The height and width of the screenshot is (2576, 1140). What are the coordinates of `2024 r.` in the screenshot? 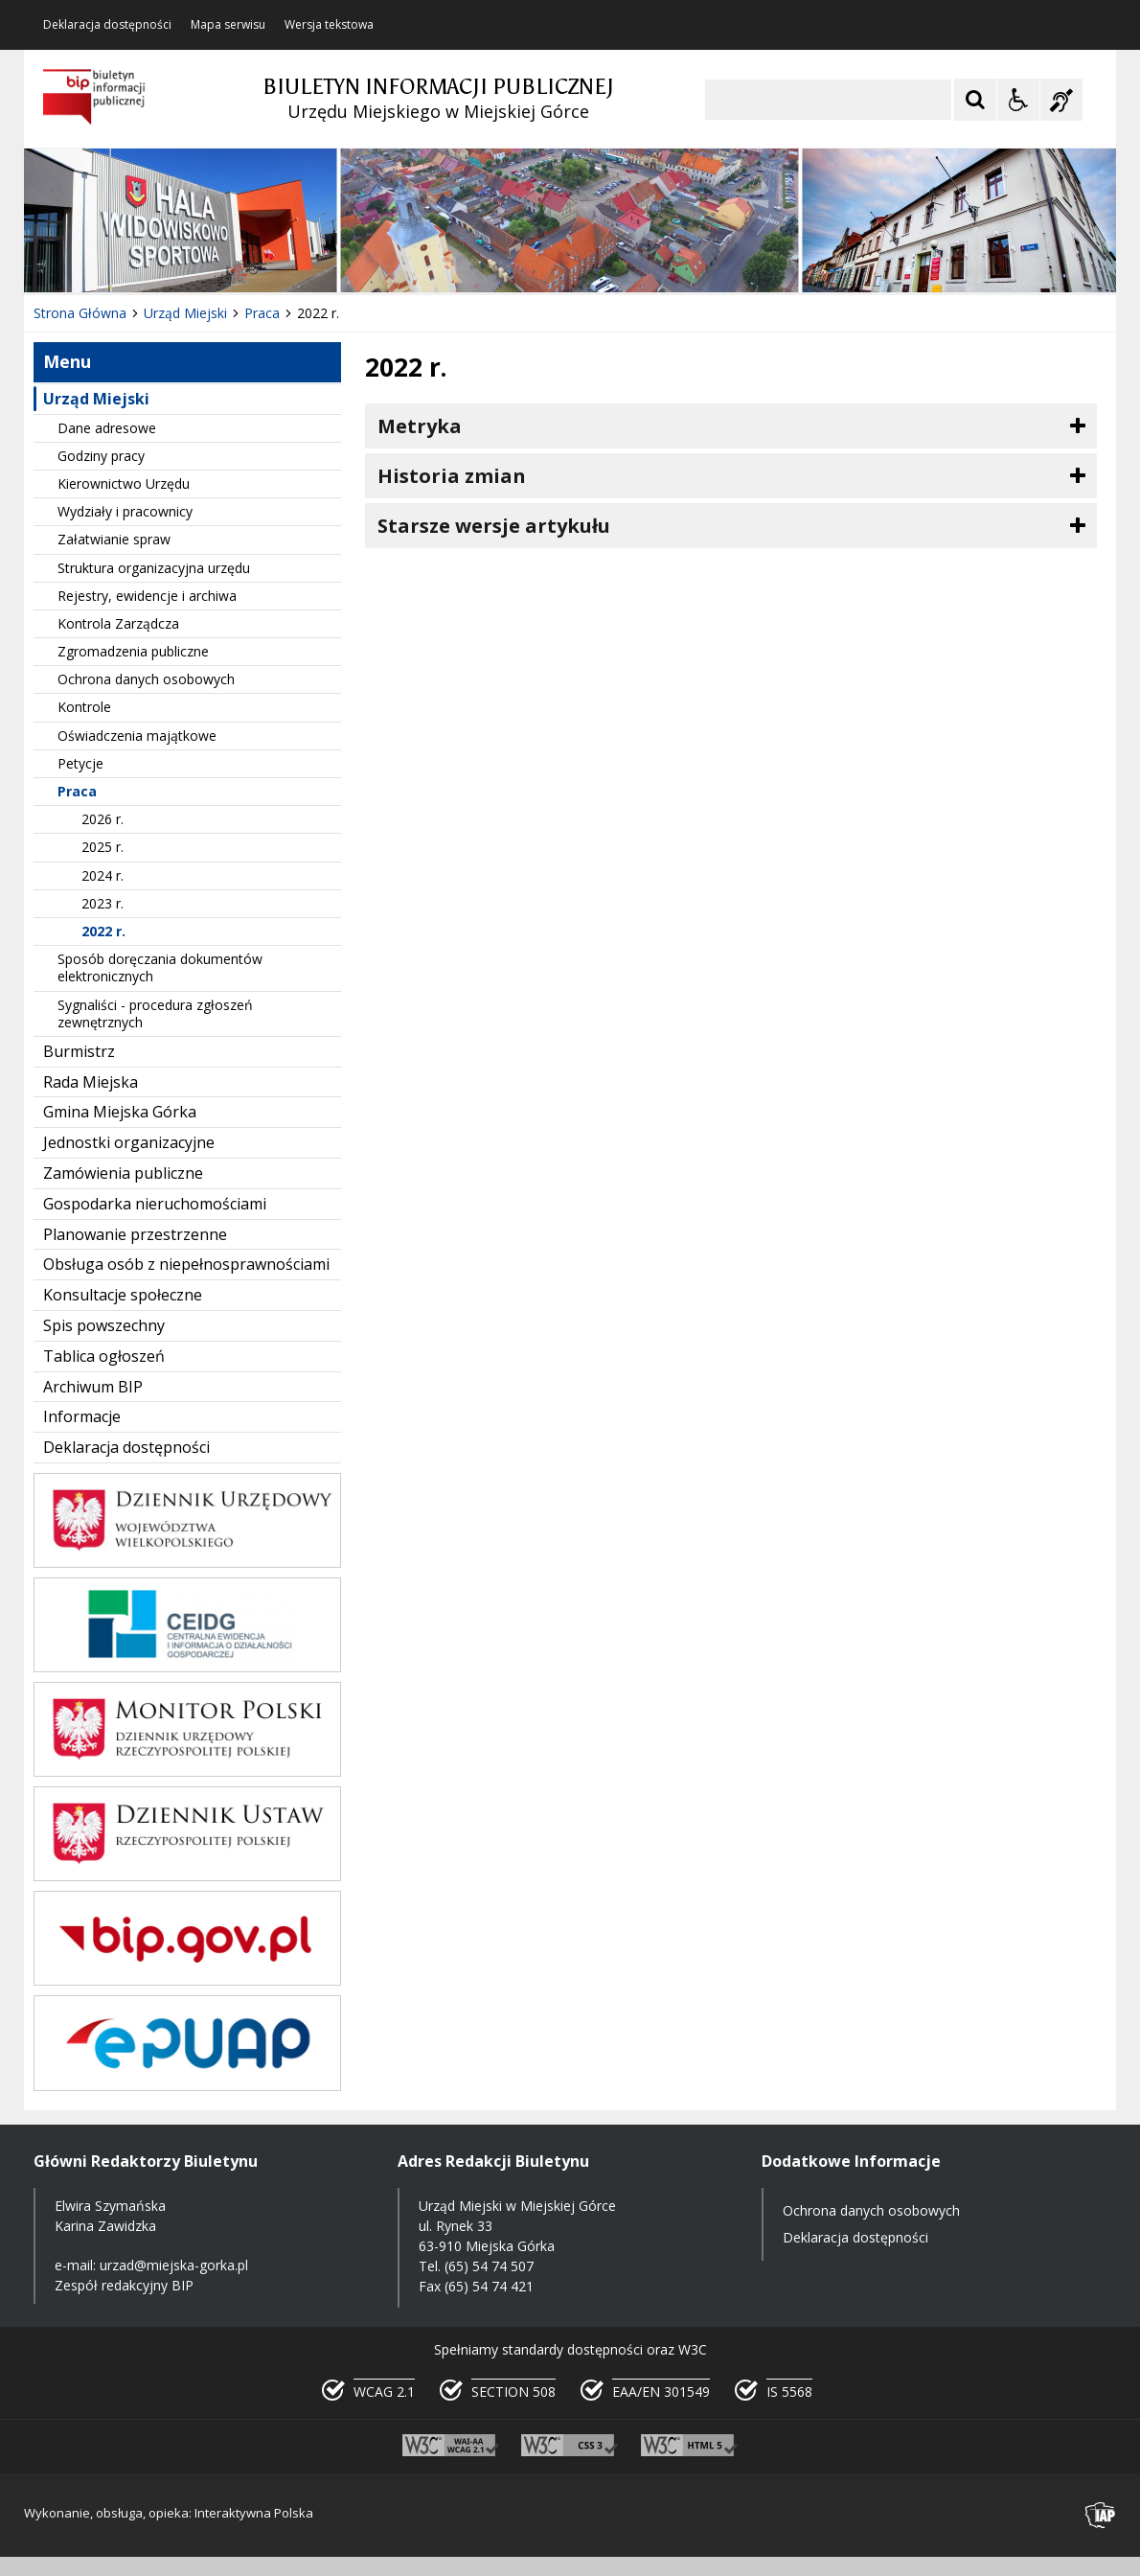 It's located at (102, 875).